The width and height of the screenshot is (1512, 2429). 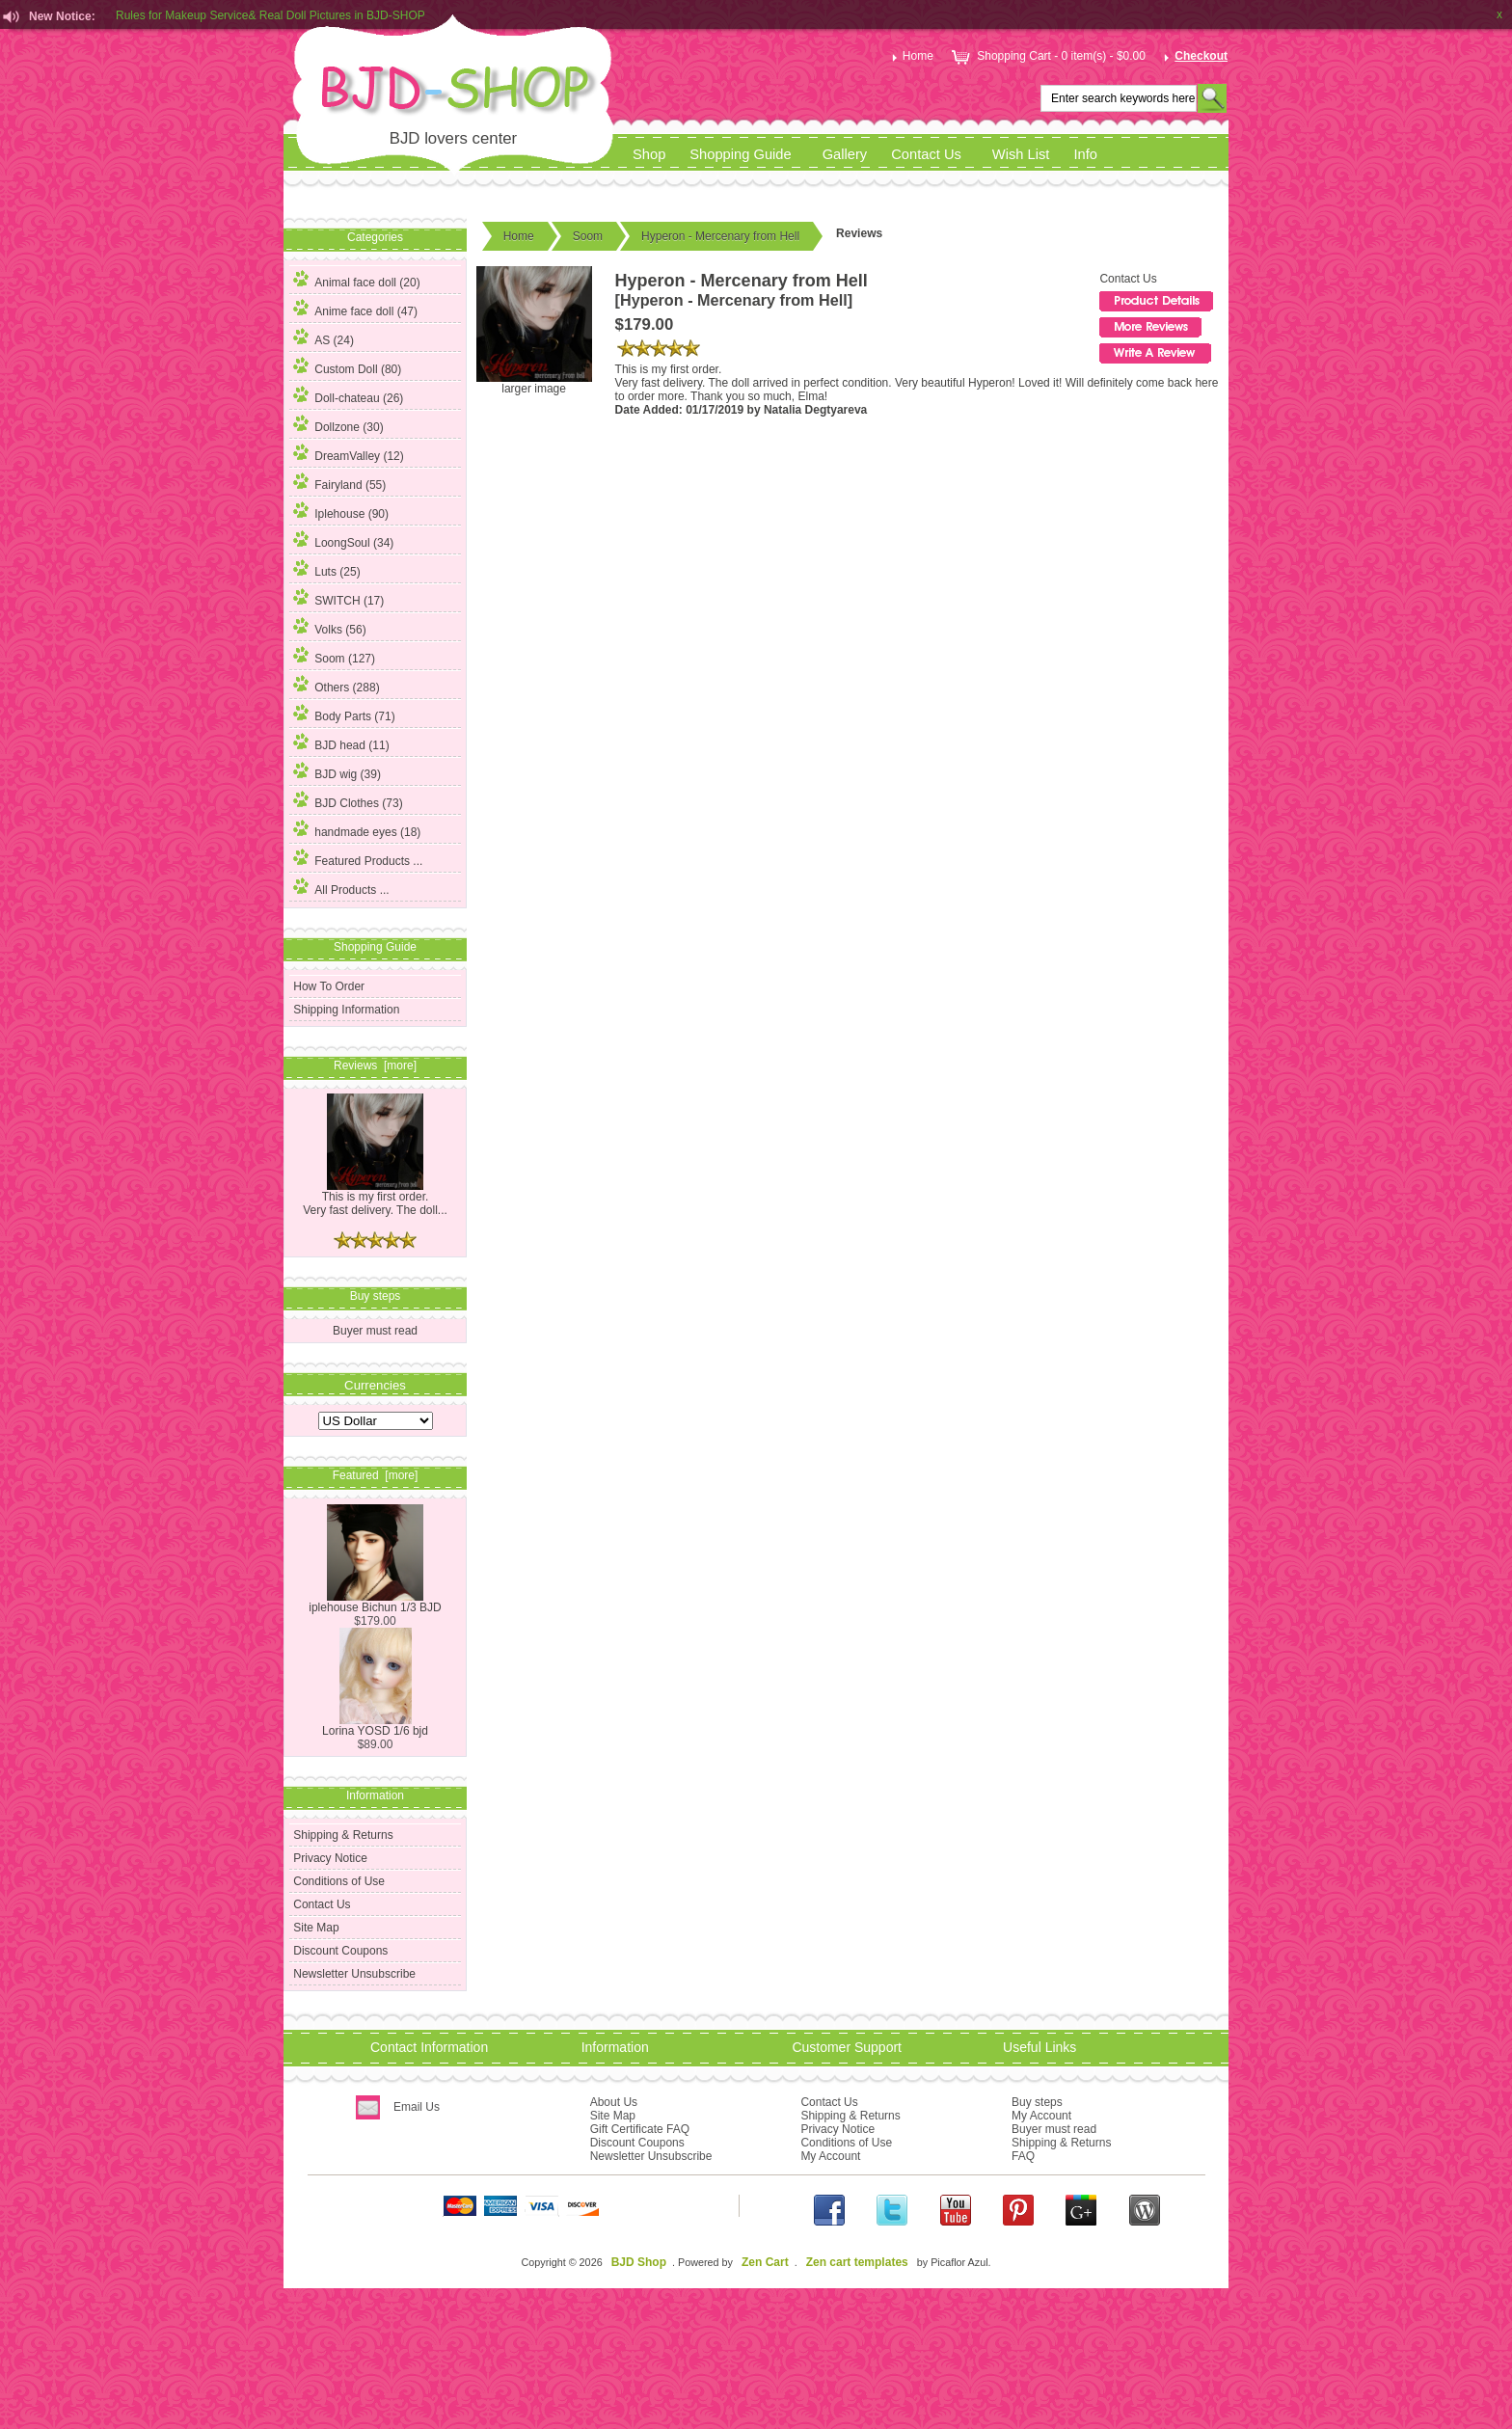 I want to click on Doll-chateau (26), so click(x=348, y=395).